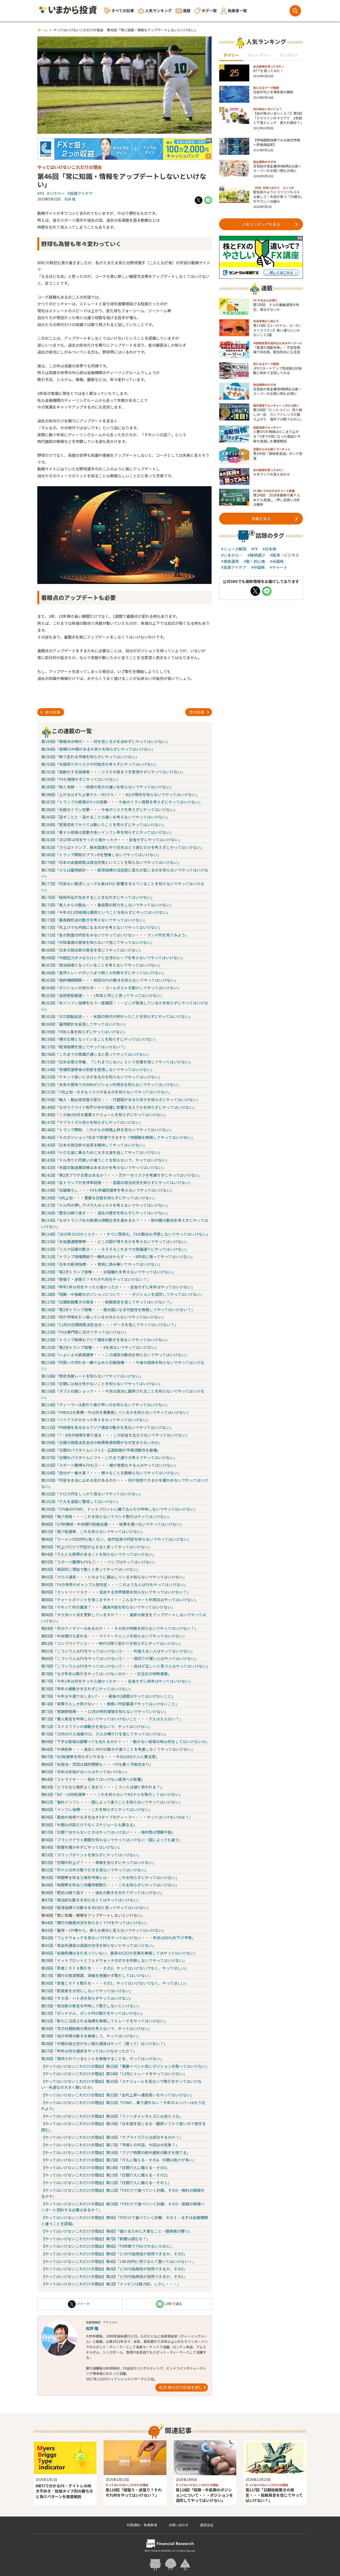 This screenshot has height=2576, width=340. Describe the element at coordinates (107, 1129) in the screenshot. I see `第146回「トランプ関税、これからの物価上昇を見ないでやってはいけない」` at that location.